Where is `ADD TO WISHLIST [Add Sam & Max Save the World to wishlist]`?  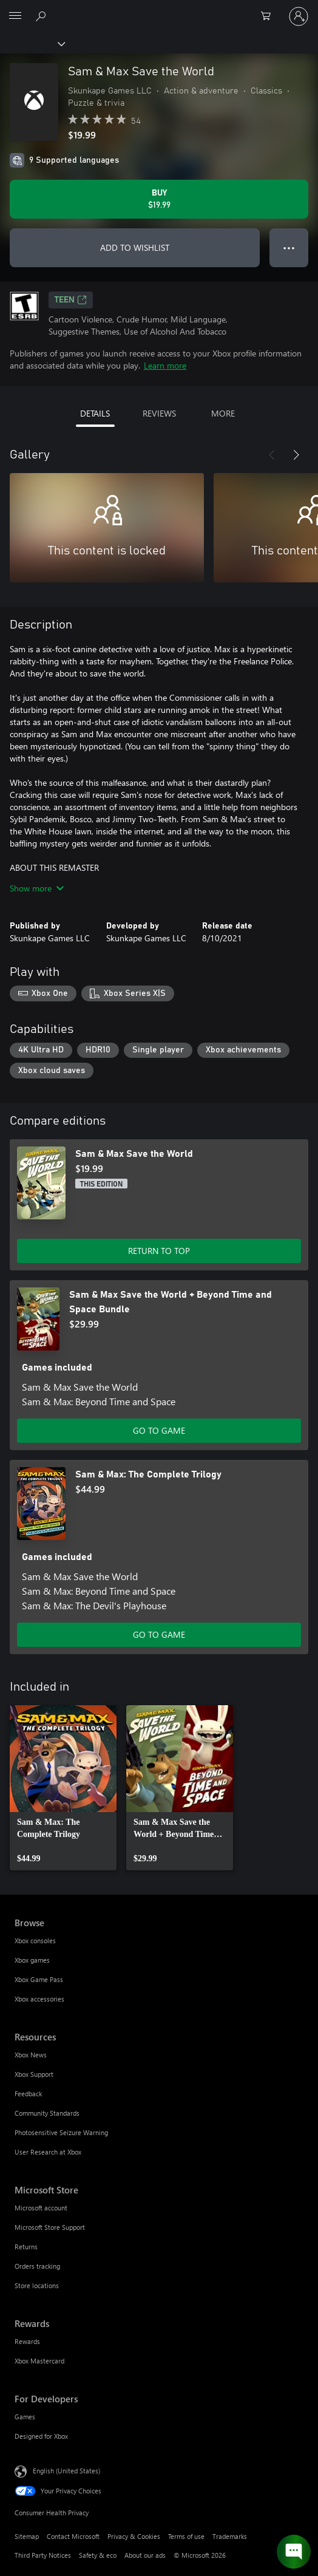 ADD TO WISHLIST [Add Sam & Max Save the World to wishlist] is located at coordinates (134, 247).